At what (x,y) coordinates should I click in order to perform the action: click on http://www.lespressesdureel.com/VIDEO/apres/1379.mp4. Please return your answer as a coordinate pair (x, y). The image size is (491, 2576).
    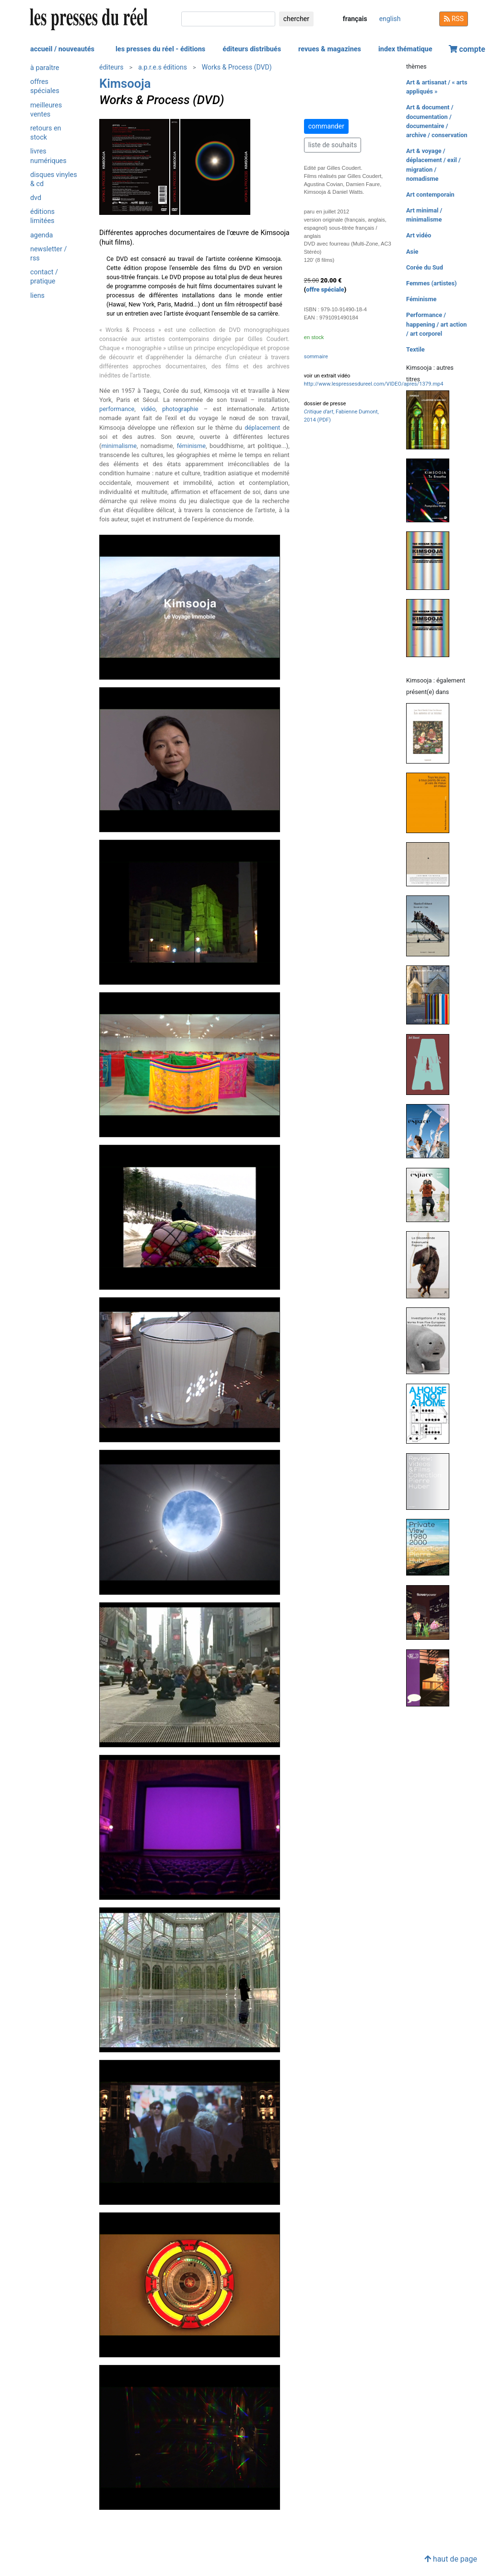
    Looking at the image, I should click on (374, 384).